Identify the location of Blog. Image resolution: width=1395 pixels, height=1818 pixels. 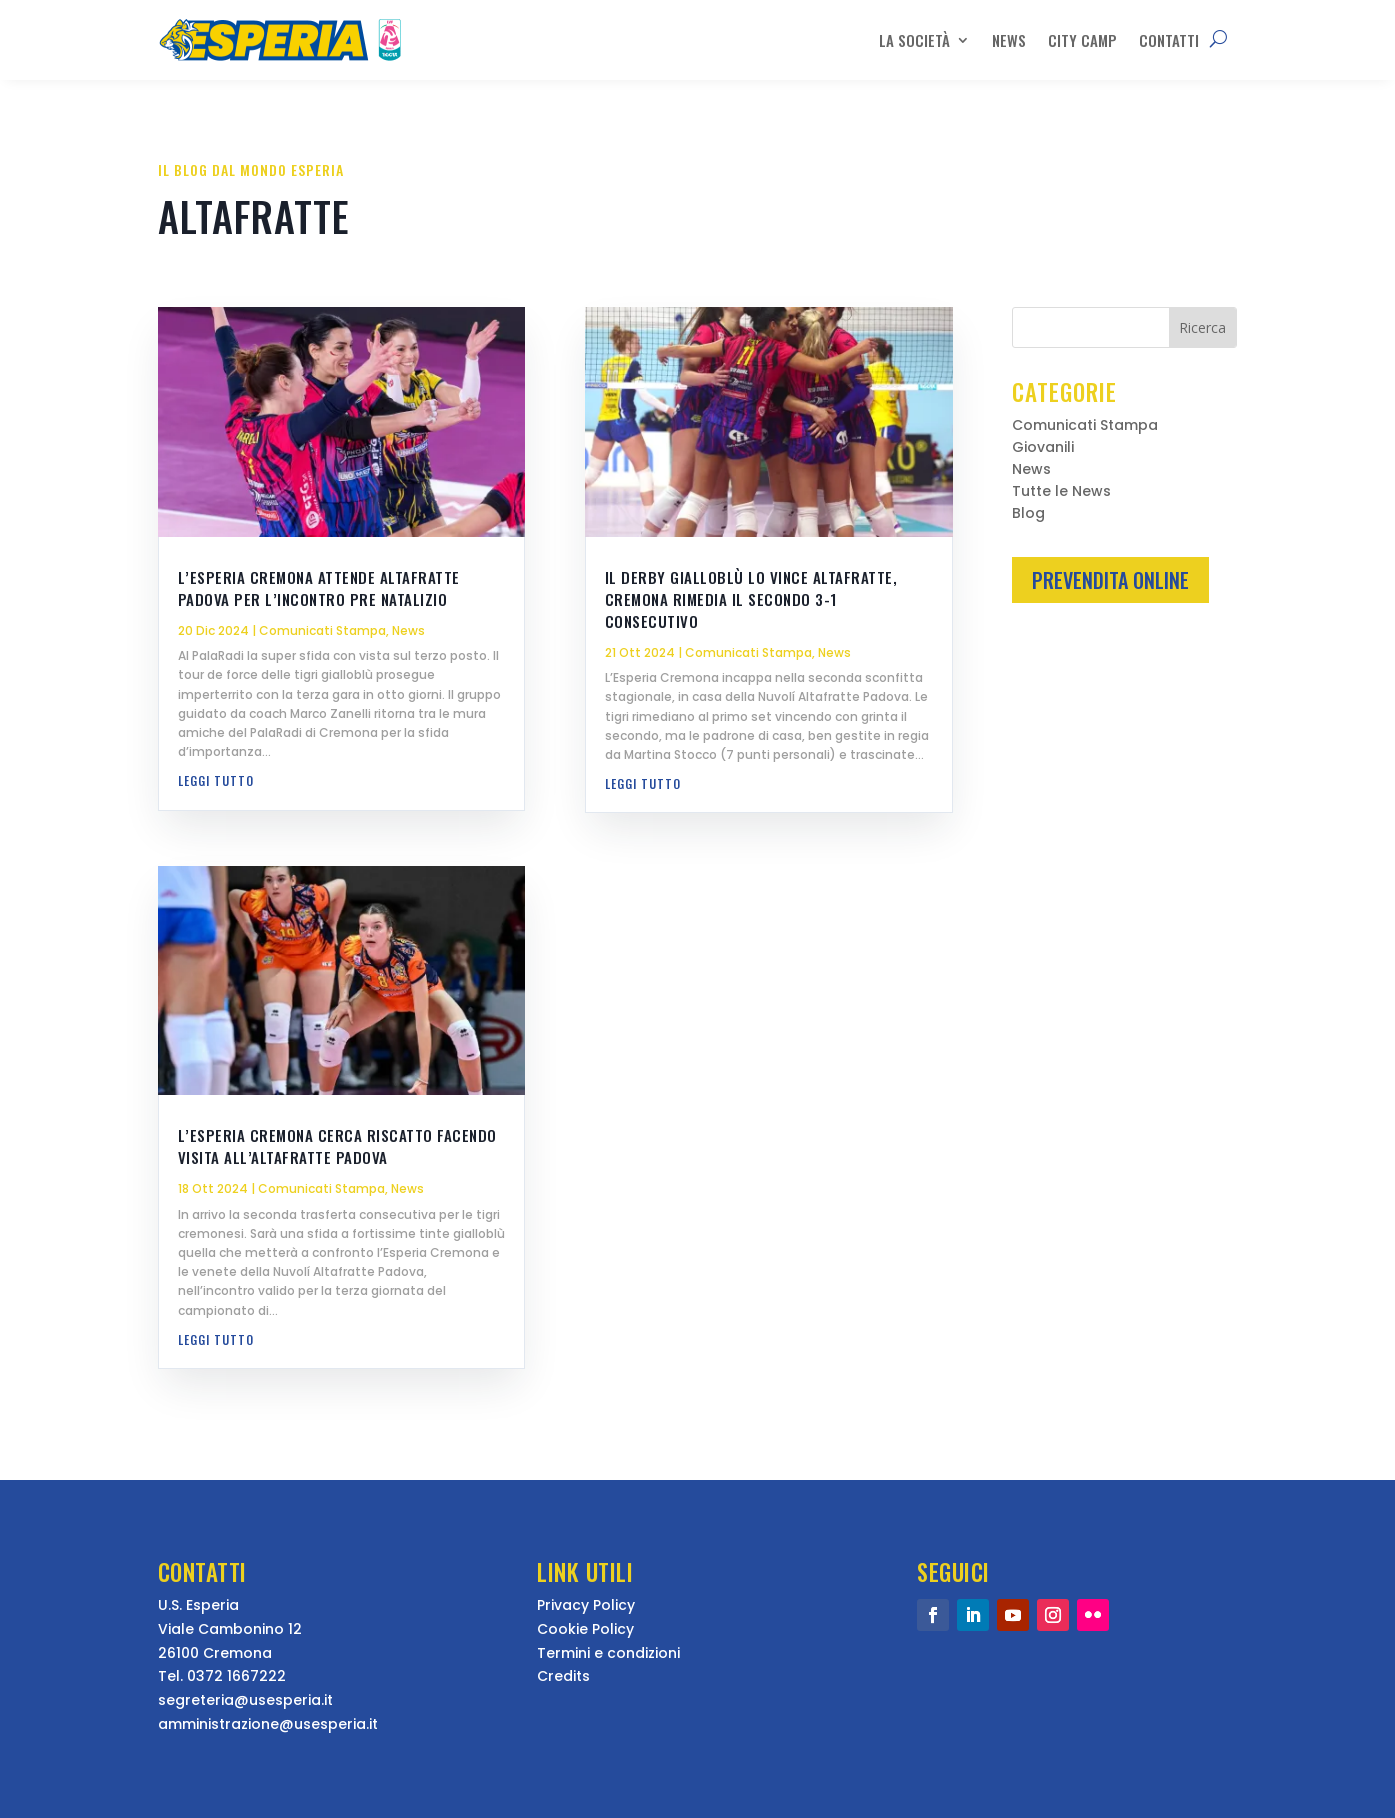
(1028, 514).